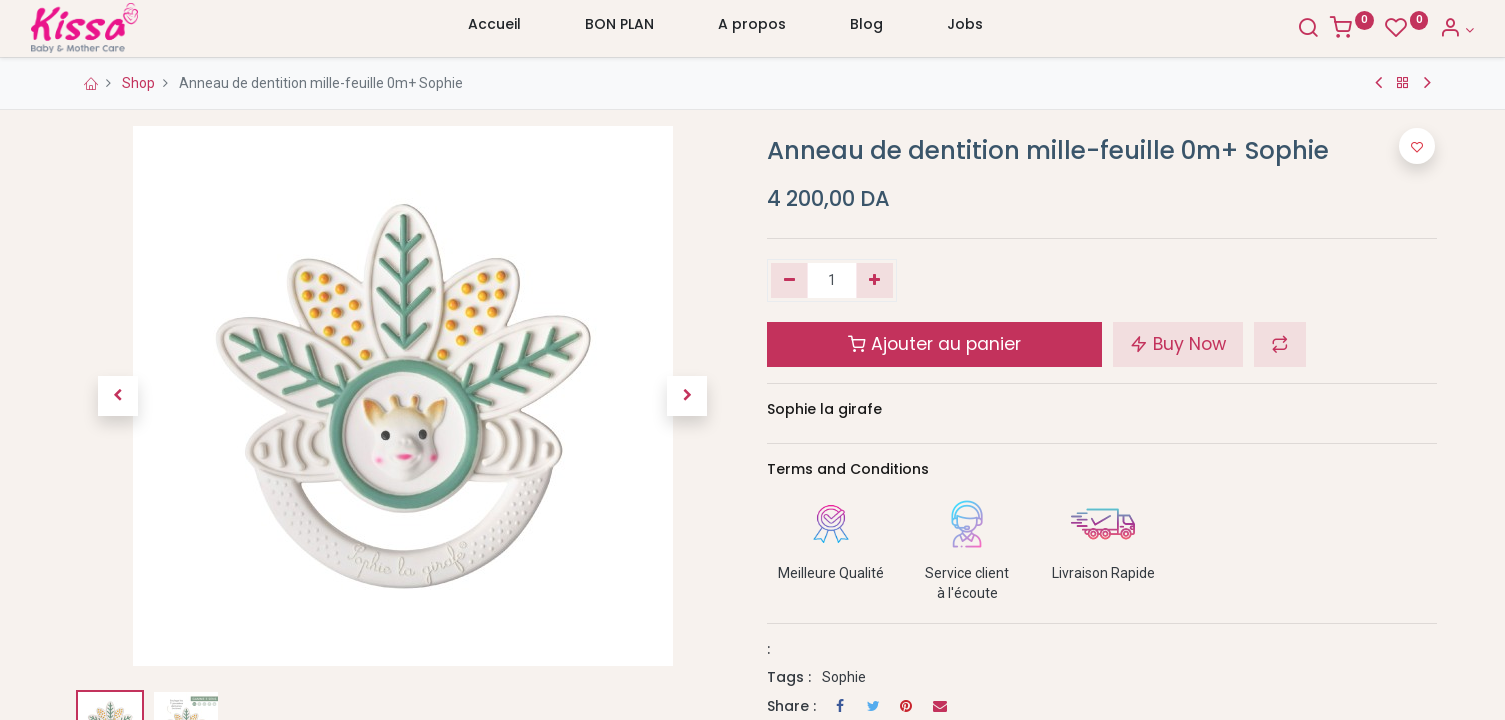  I want to click on Buy Now [button], so click(1178, 344).